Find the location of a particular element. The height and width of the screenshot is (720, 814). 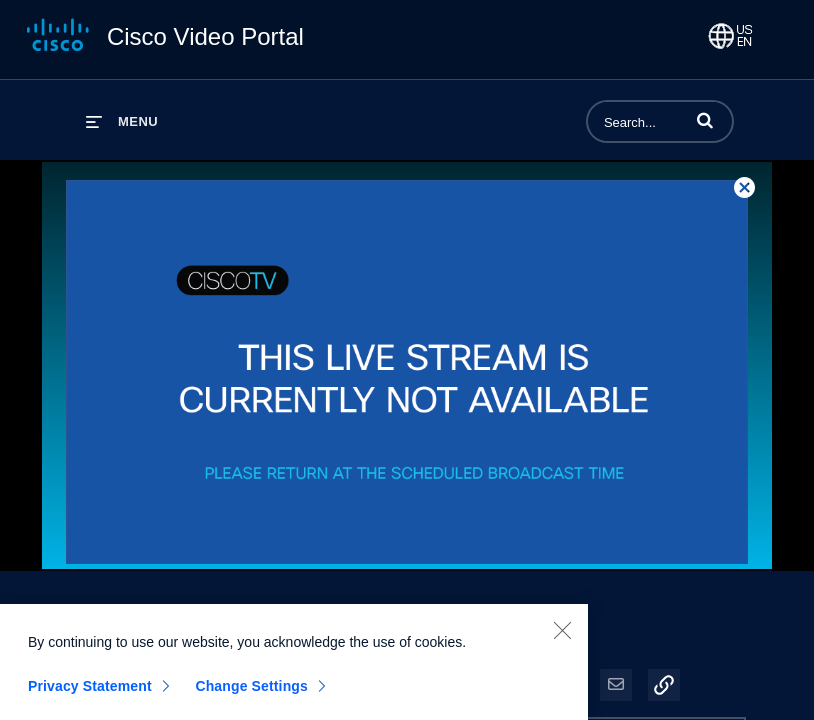

[expand menu] is located at coordinates (122, 121).